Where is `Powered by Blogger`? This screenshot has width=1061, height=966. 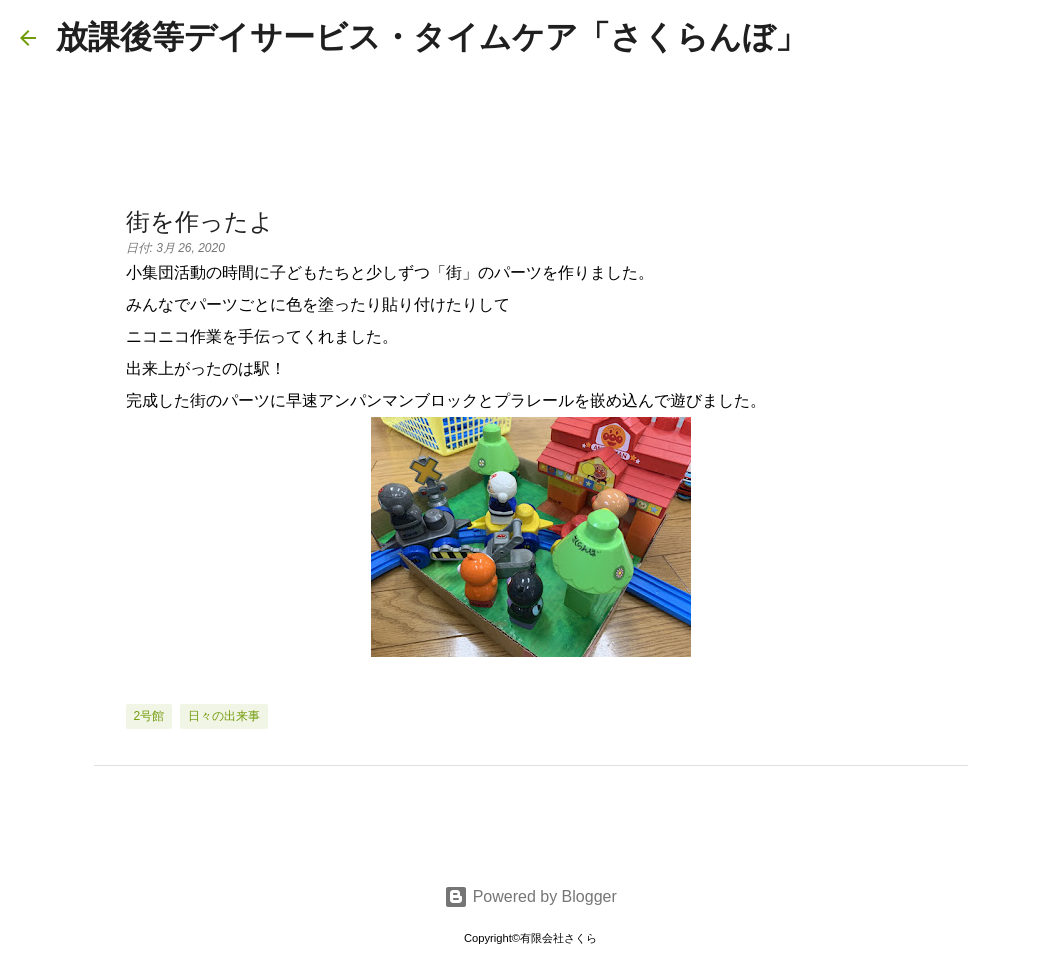
Powered by Blogger is located at coordinates (530, 896).